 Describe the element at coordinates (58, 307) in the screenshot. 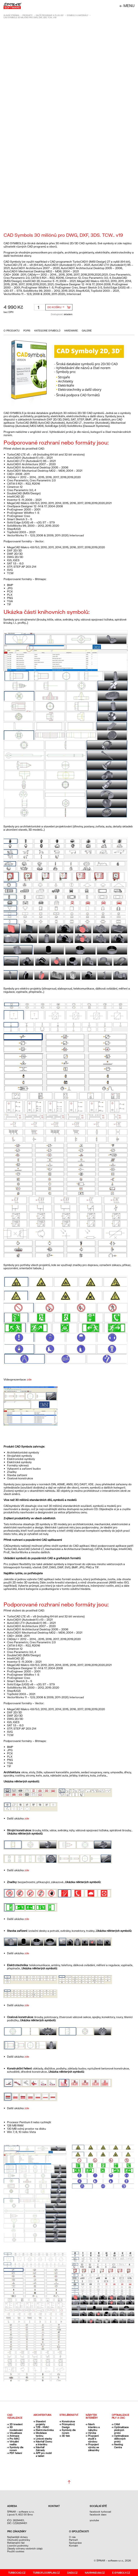

I see `Do košíku` at that location.